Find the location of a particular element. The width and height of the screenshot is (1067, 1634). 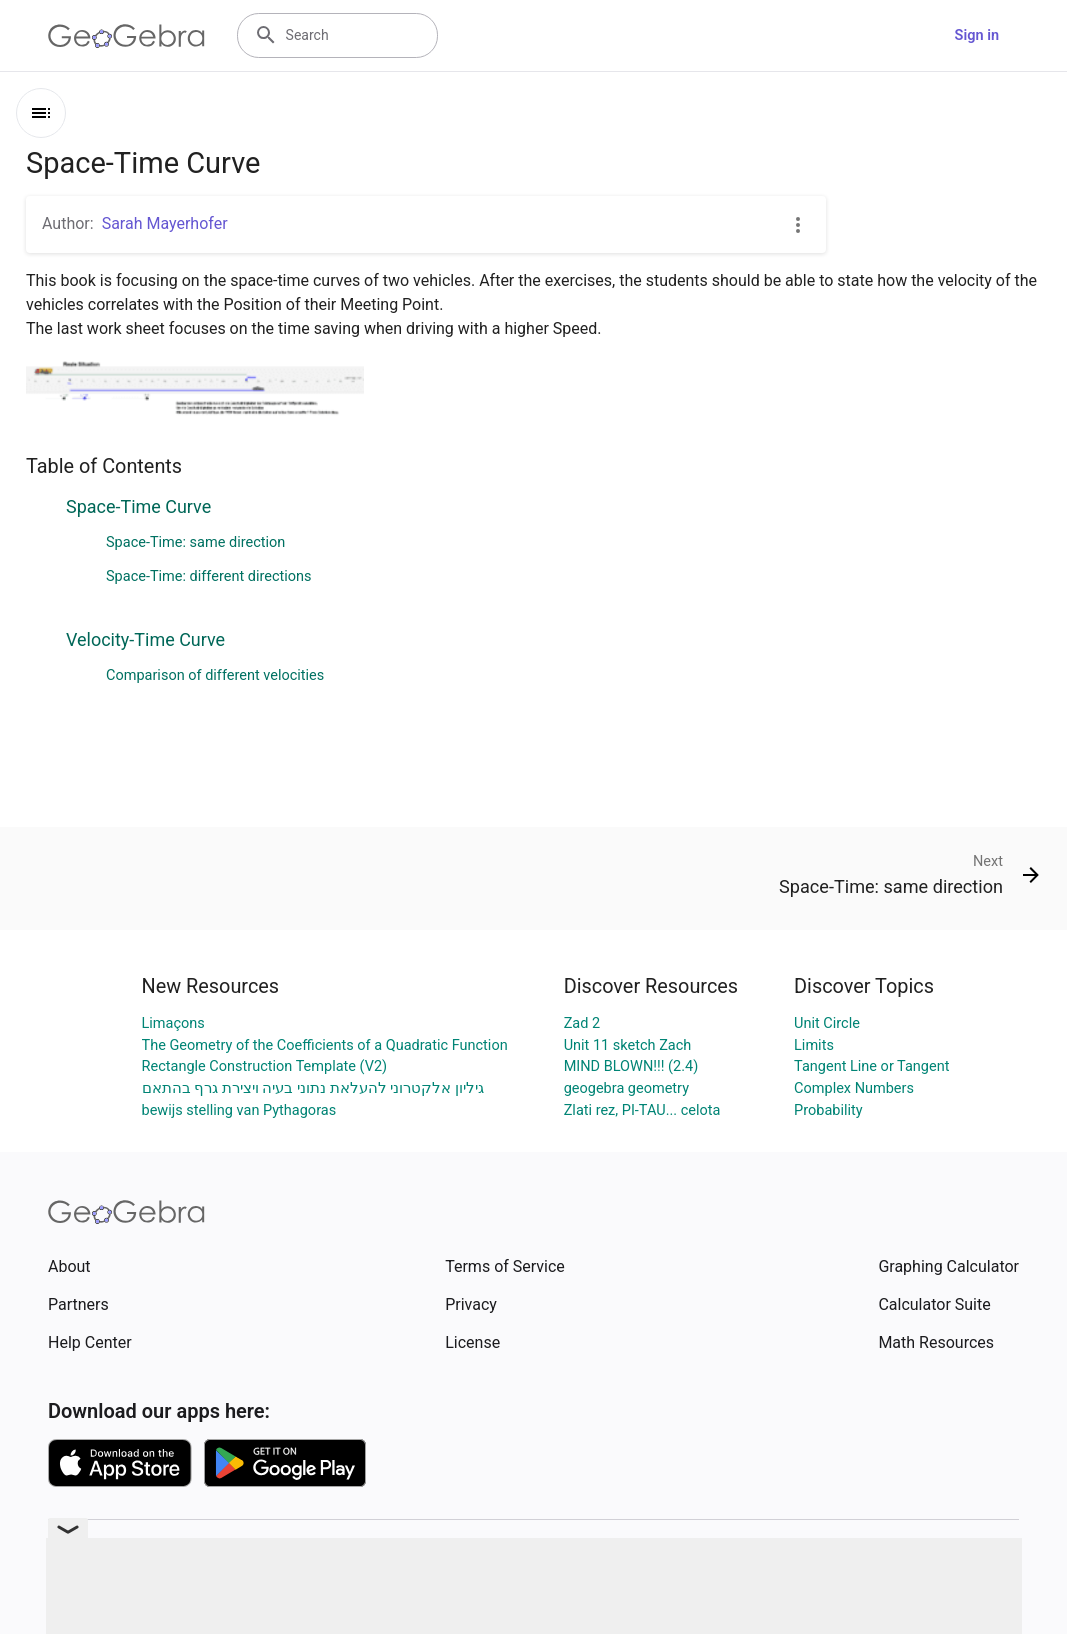

Space-Time: same direction is located at coordinates (195, 542).